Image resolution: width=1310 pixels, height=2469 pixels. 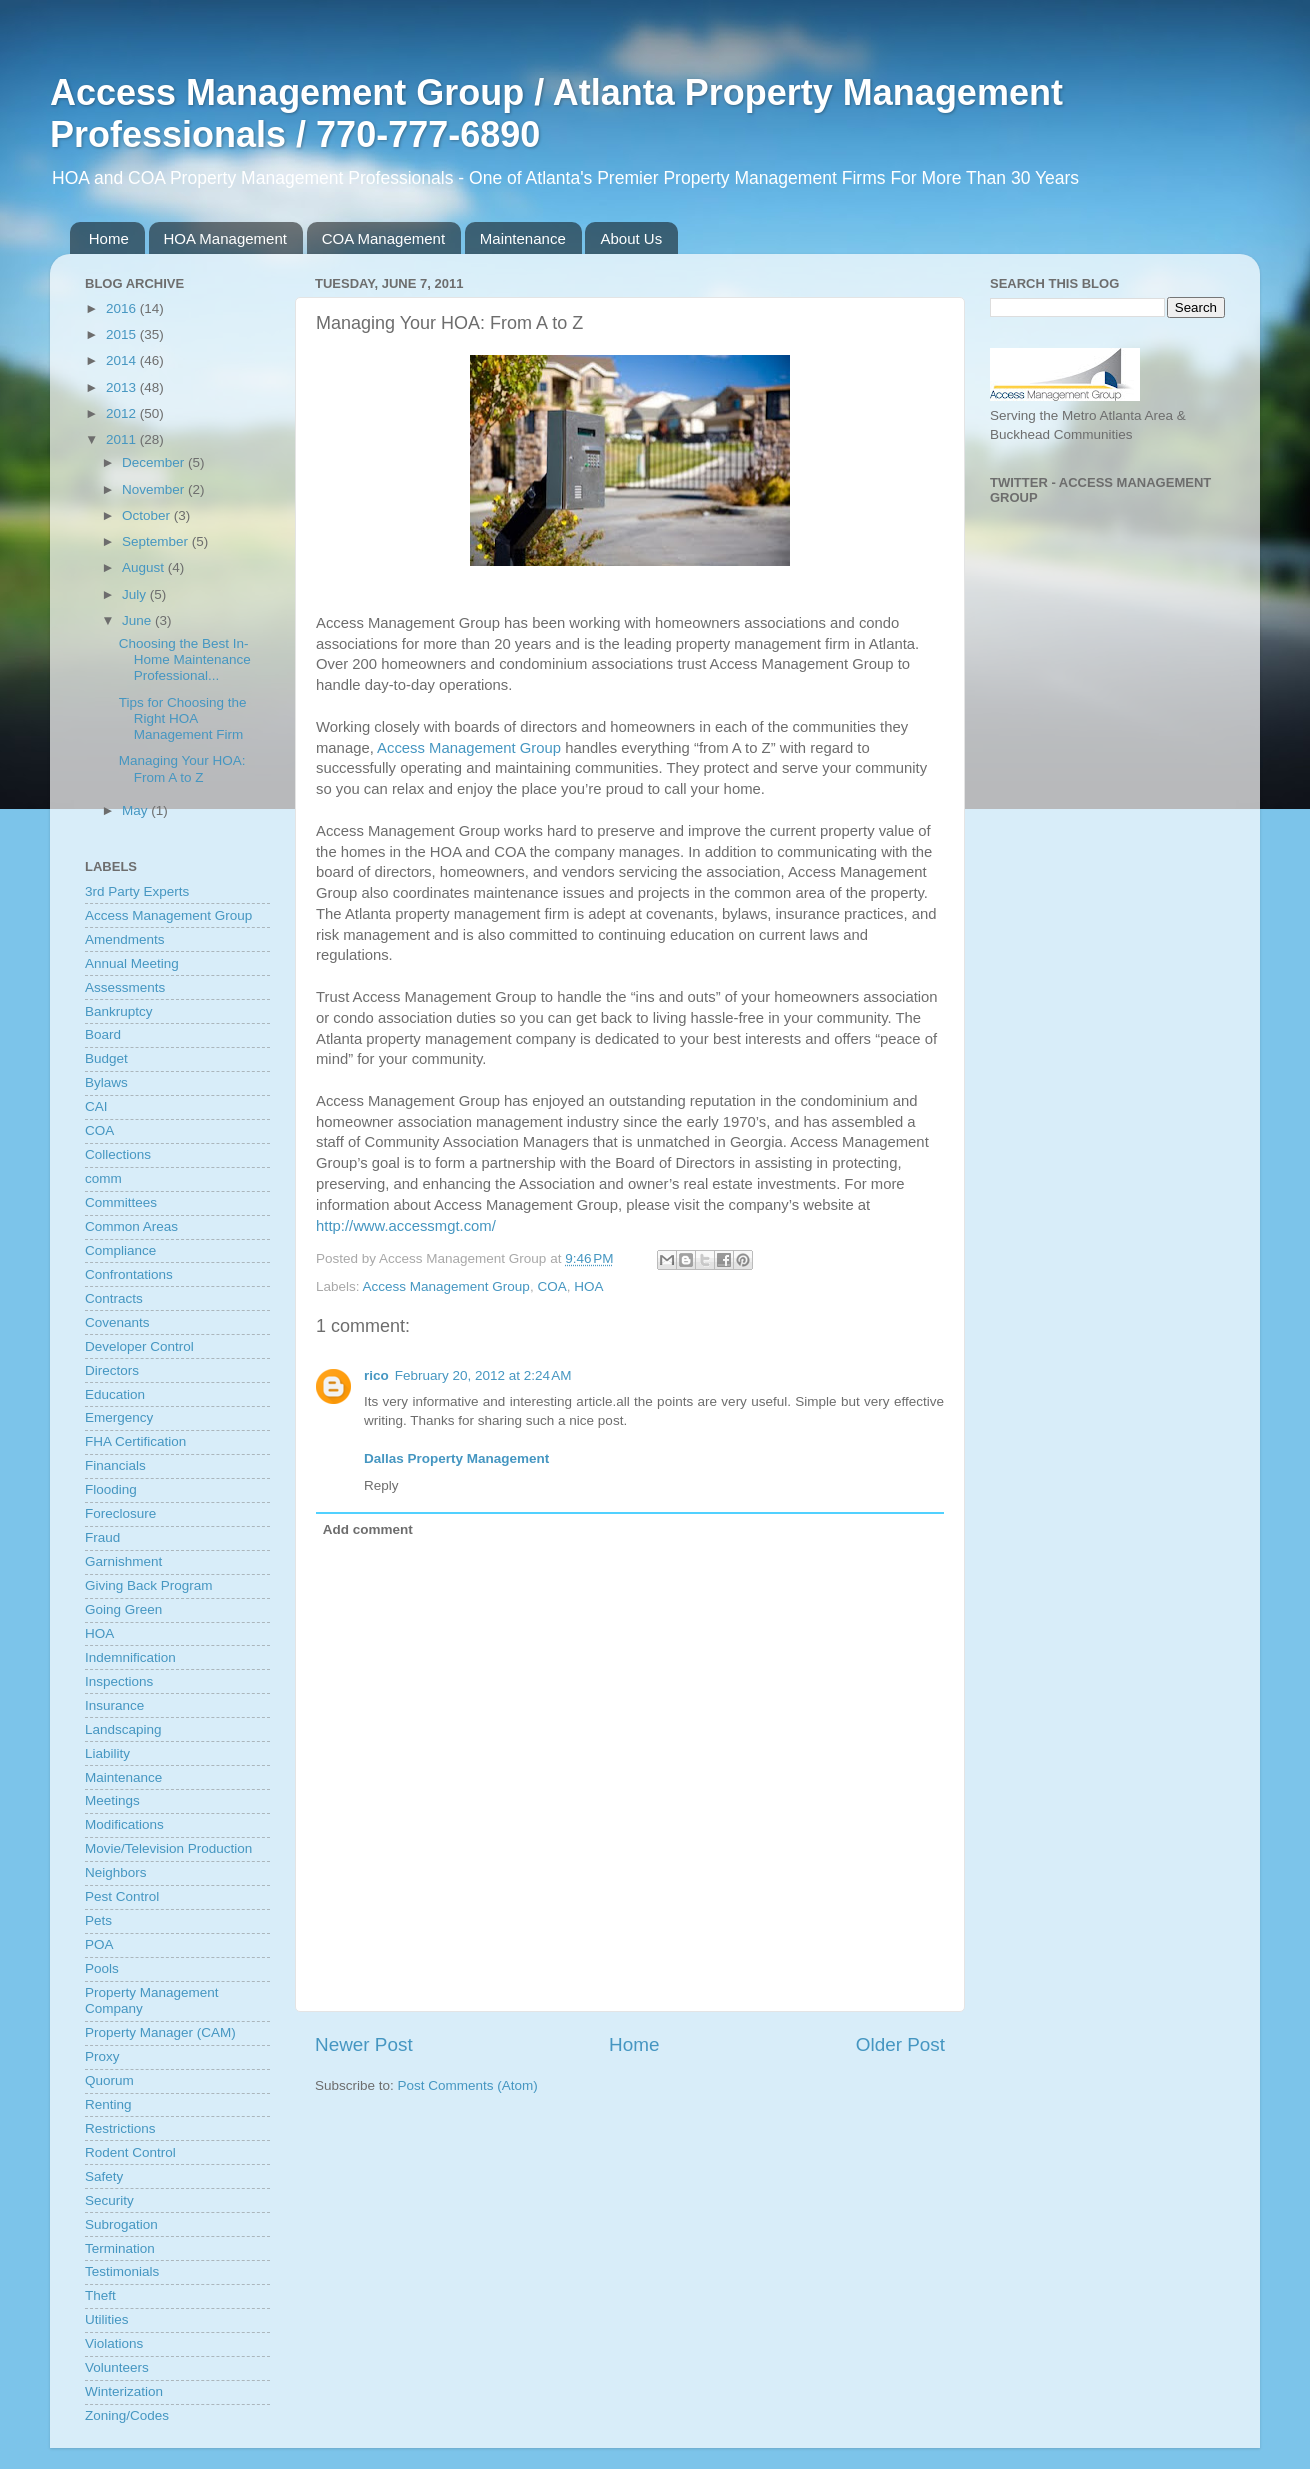 What do you see at coordinates (107, 2319) in the screenshot?
I see `Utilities` at bounding box center [107, 2319].